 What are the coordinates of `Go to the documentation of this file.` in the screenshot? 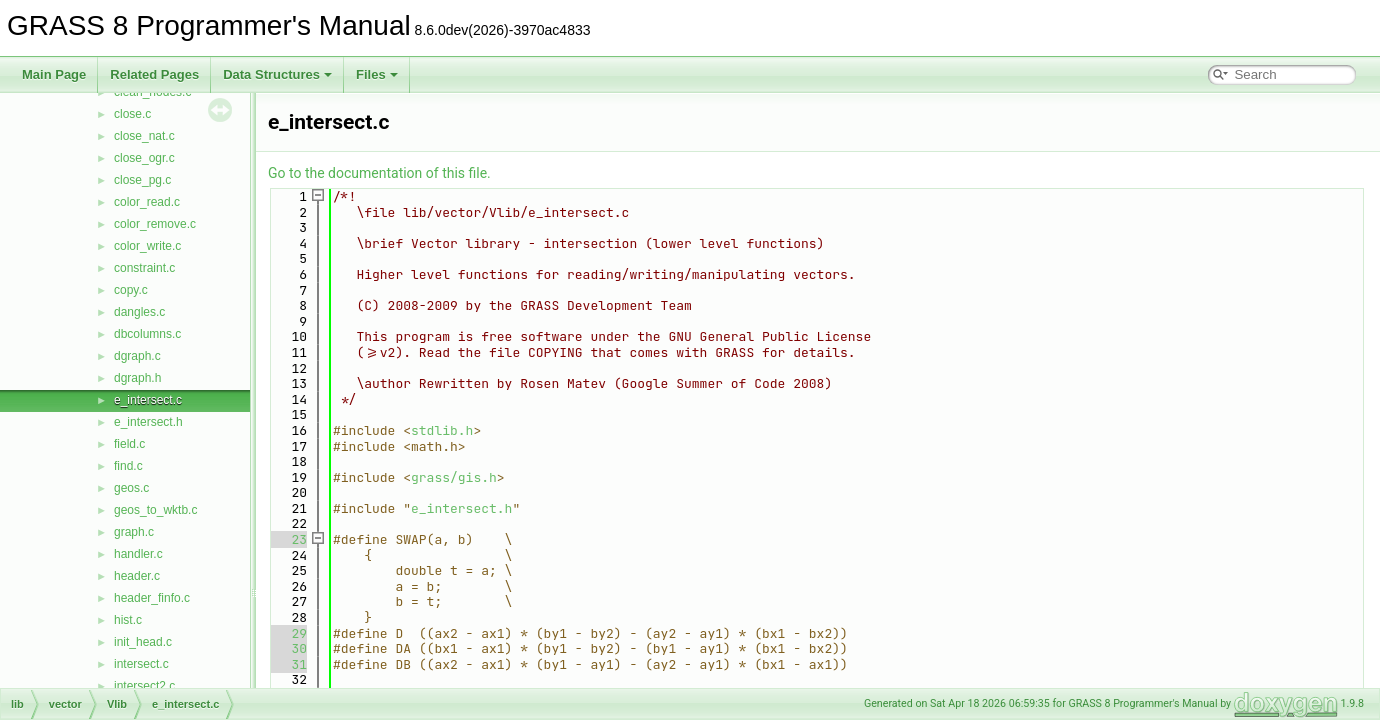 It's located at (379, 173).